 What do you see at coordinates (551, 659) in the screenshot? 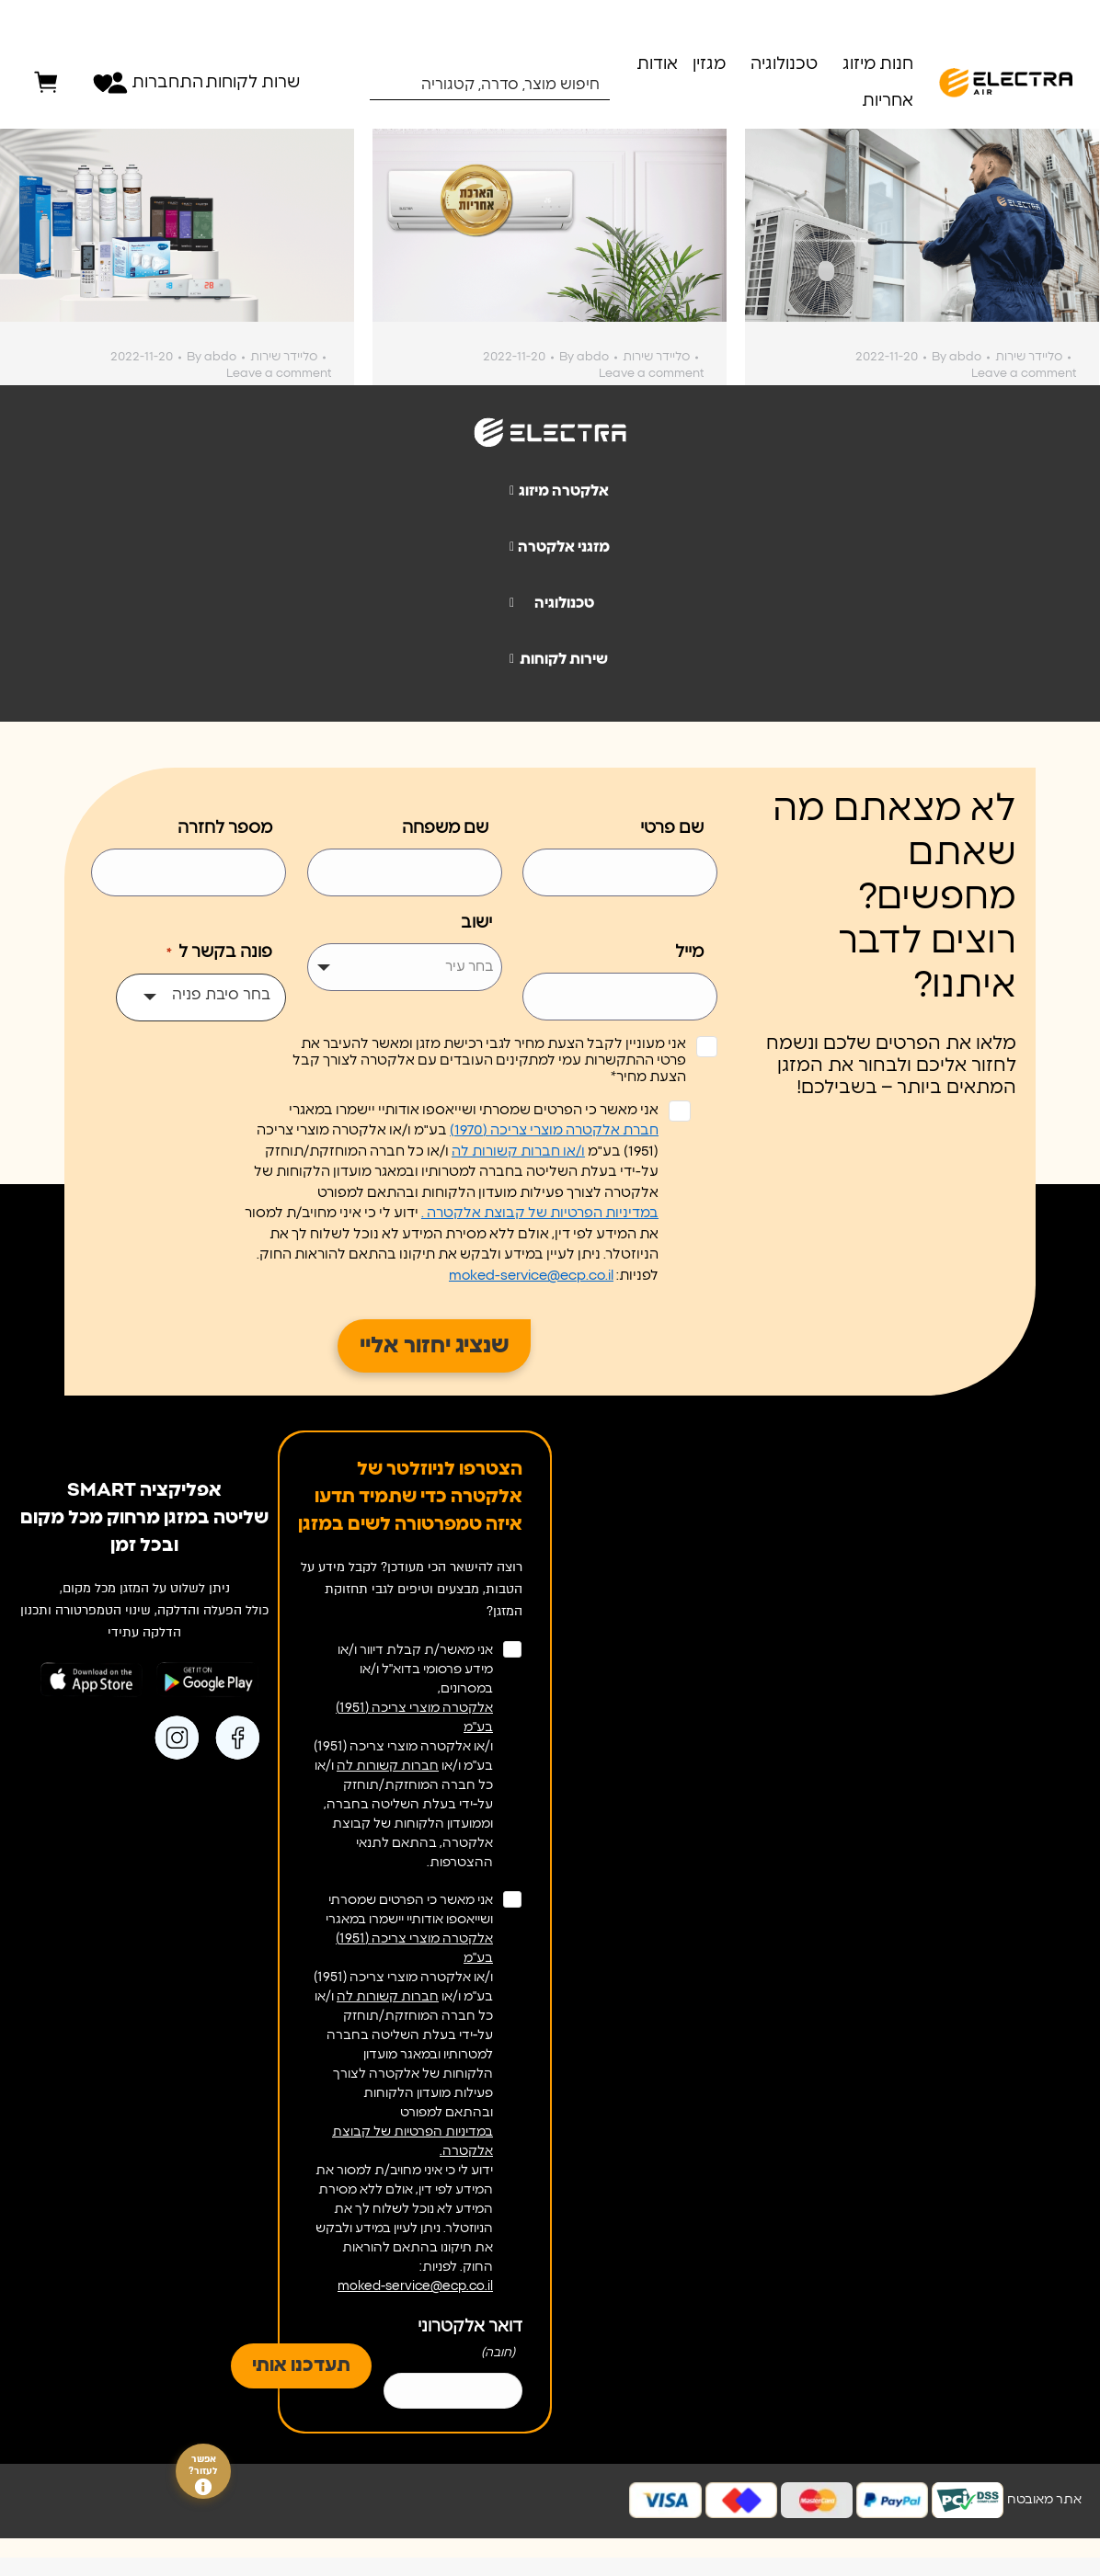
I see `שירות לקוחות` at bounding box center [551, 659].